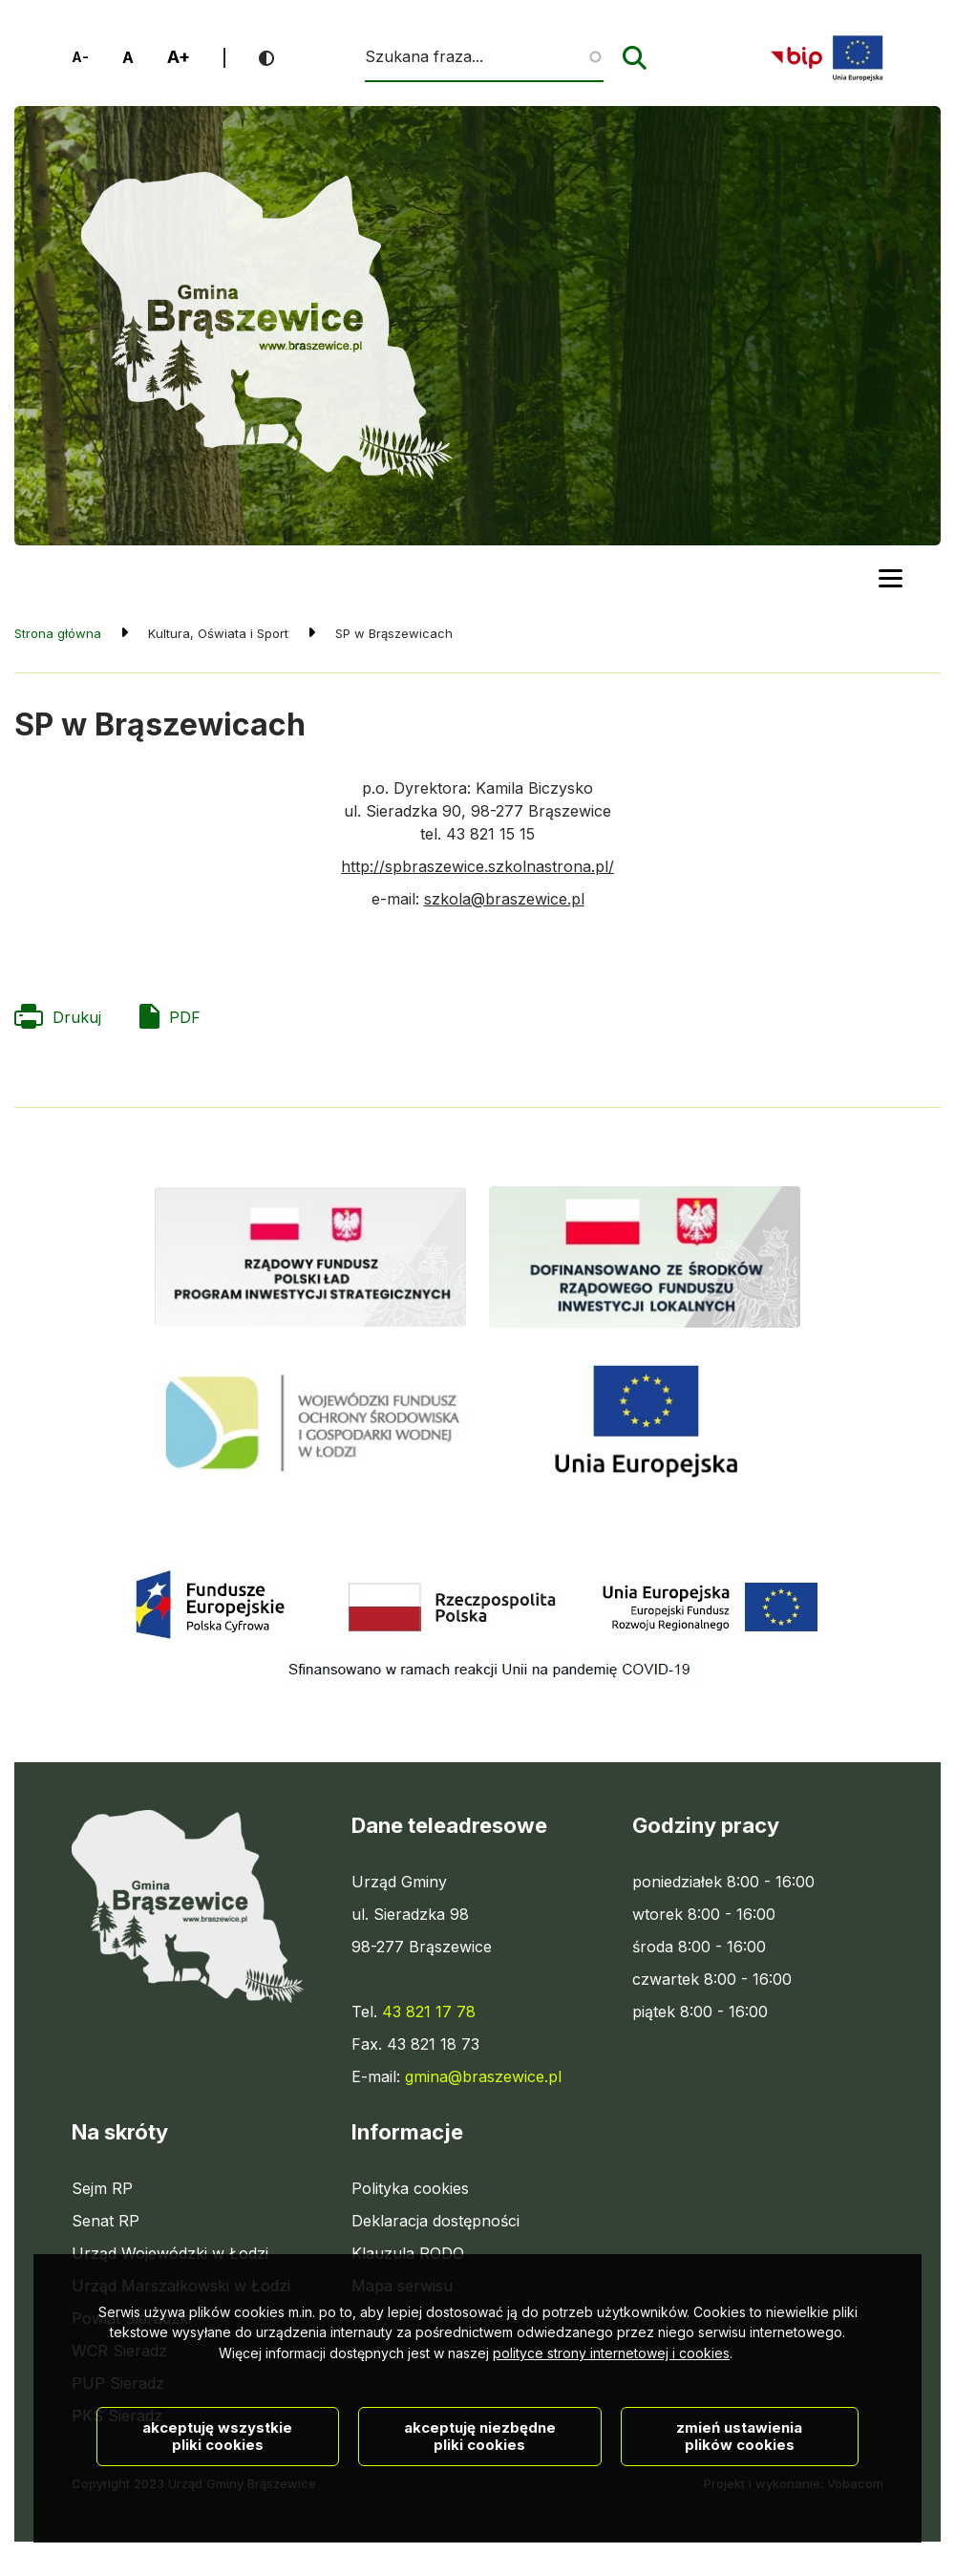 The height and width of the screenshot is (2576, 955). What do you see at coordinates (105, 2220) in the screenshot?
I see `Senat RP` at bounding box center [105, 2220].